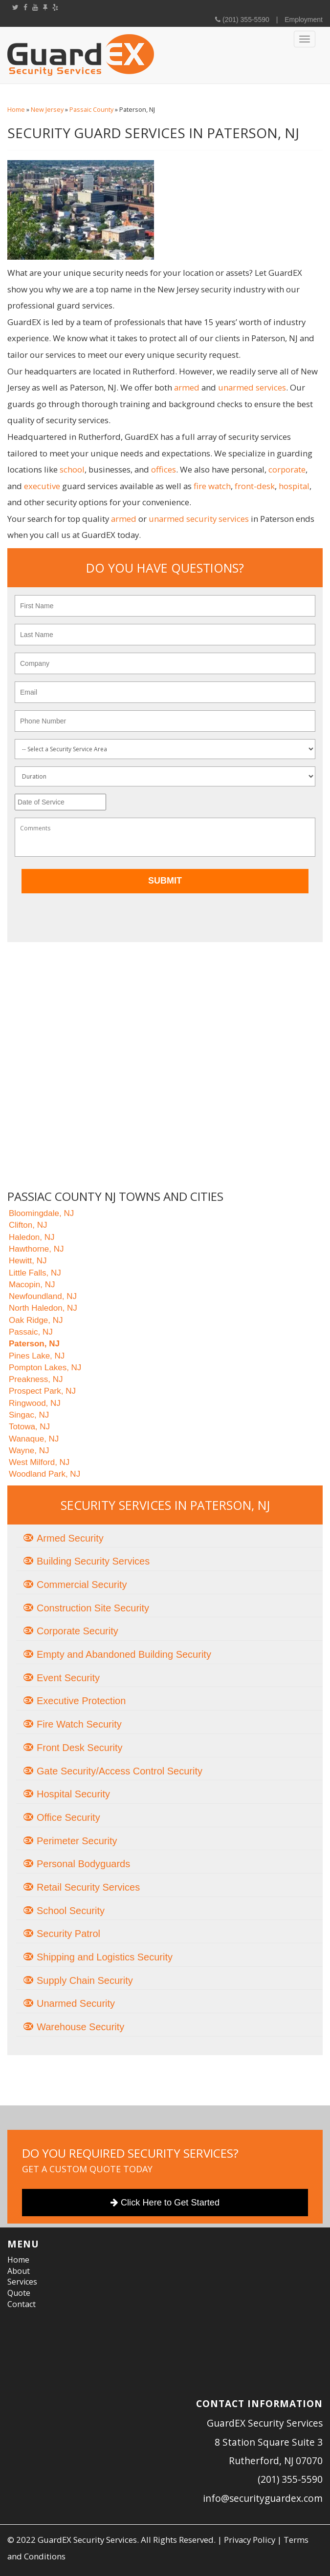  What do you see at coordinates (93, 1608) in the screenshot?
I see `Construction Site Security` at bounding box center [93, 1608].